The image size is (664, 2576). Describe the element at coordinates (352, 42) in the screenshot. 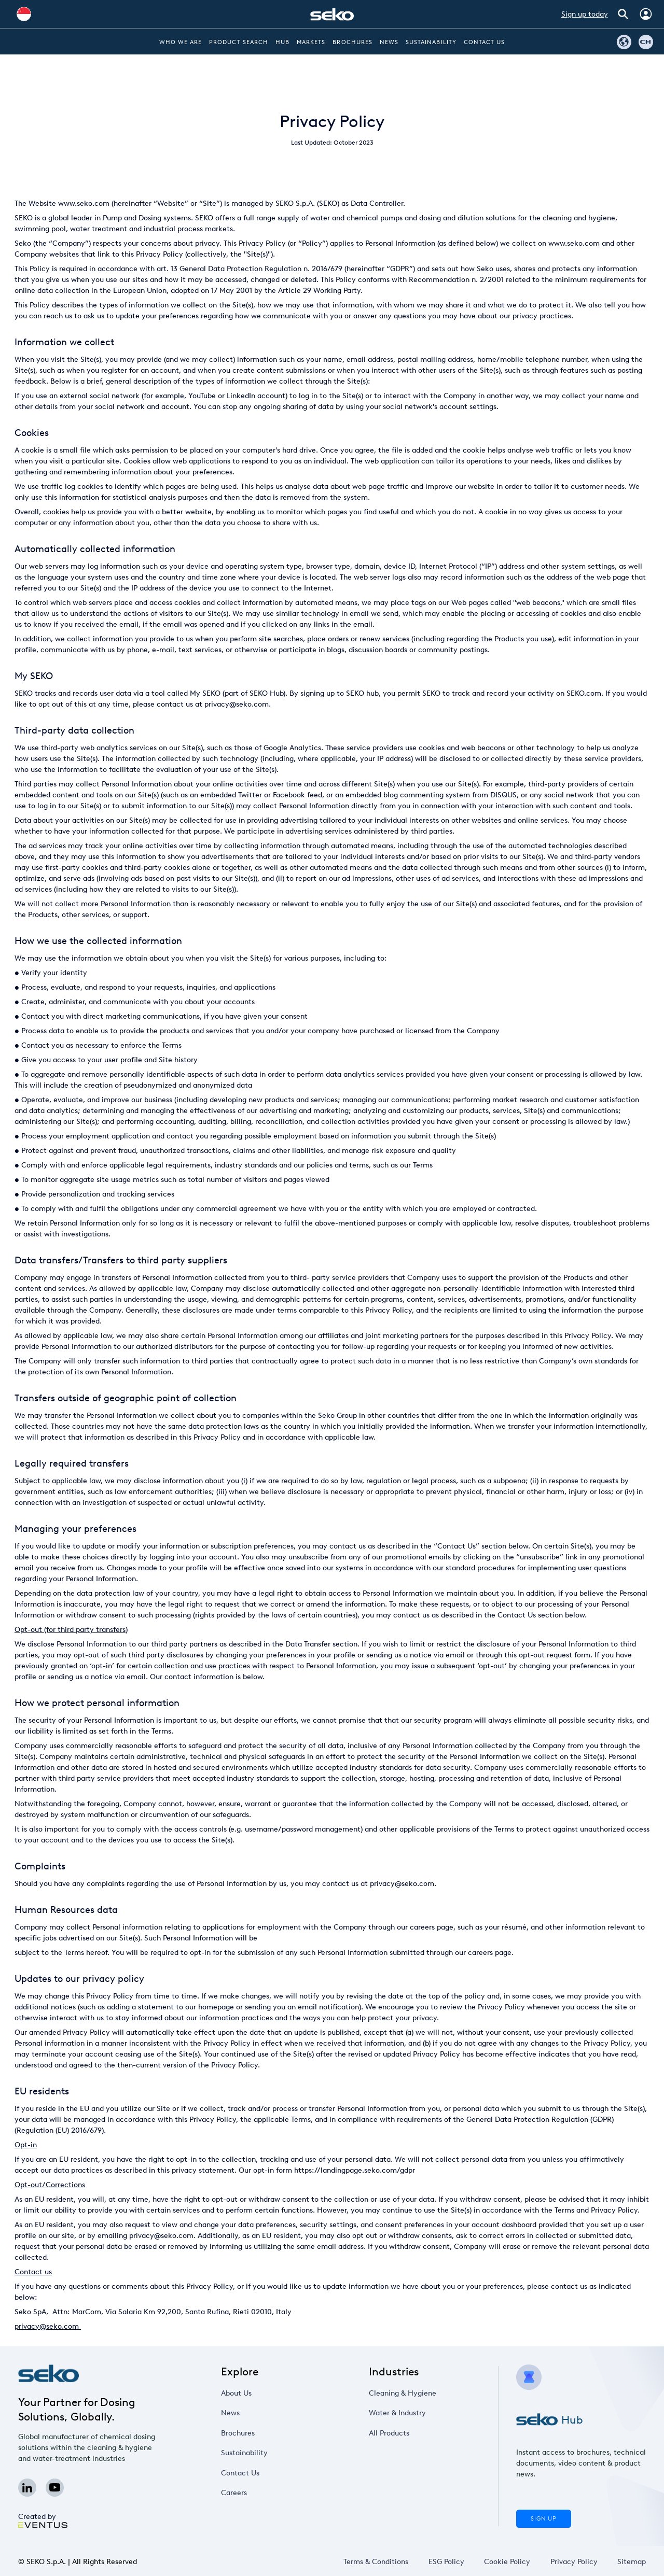

I see `Brochures` at that location.